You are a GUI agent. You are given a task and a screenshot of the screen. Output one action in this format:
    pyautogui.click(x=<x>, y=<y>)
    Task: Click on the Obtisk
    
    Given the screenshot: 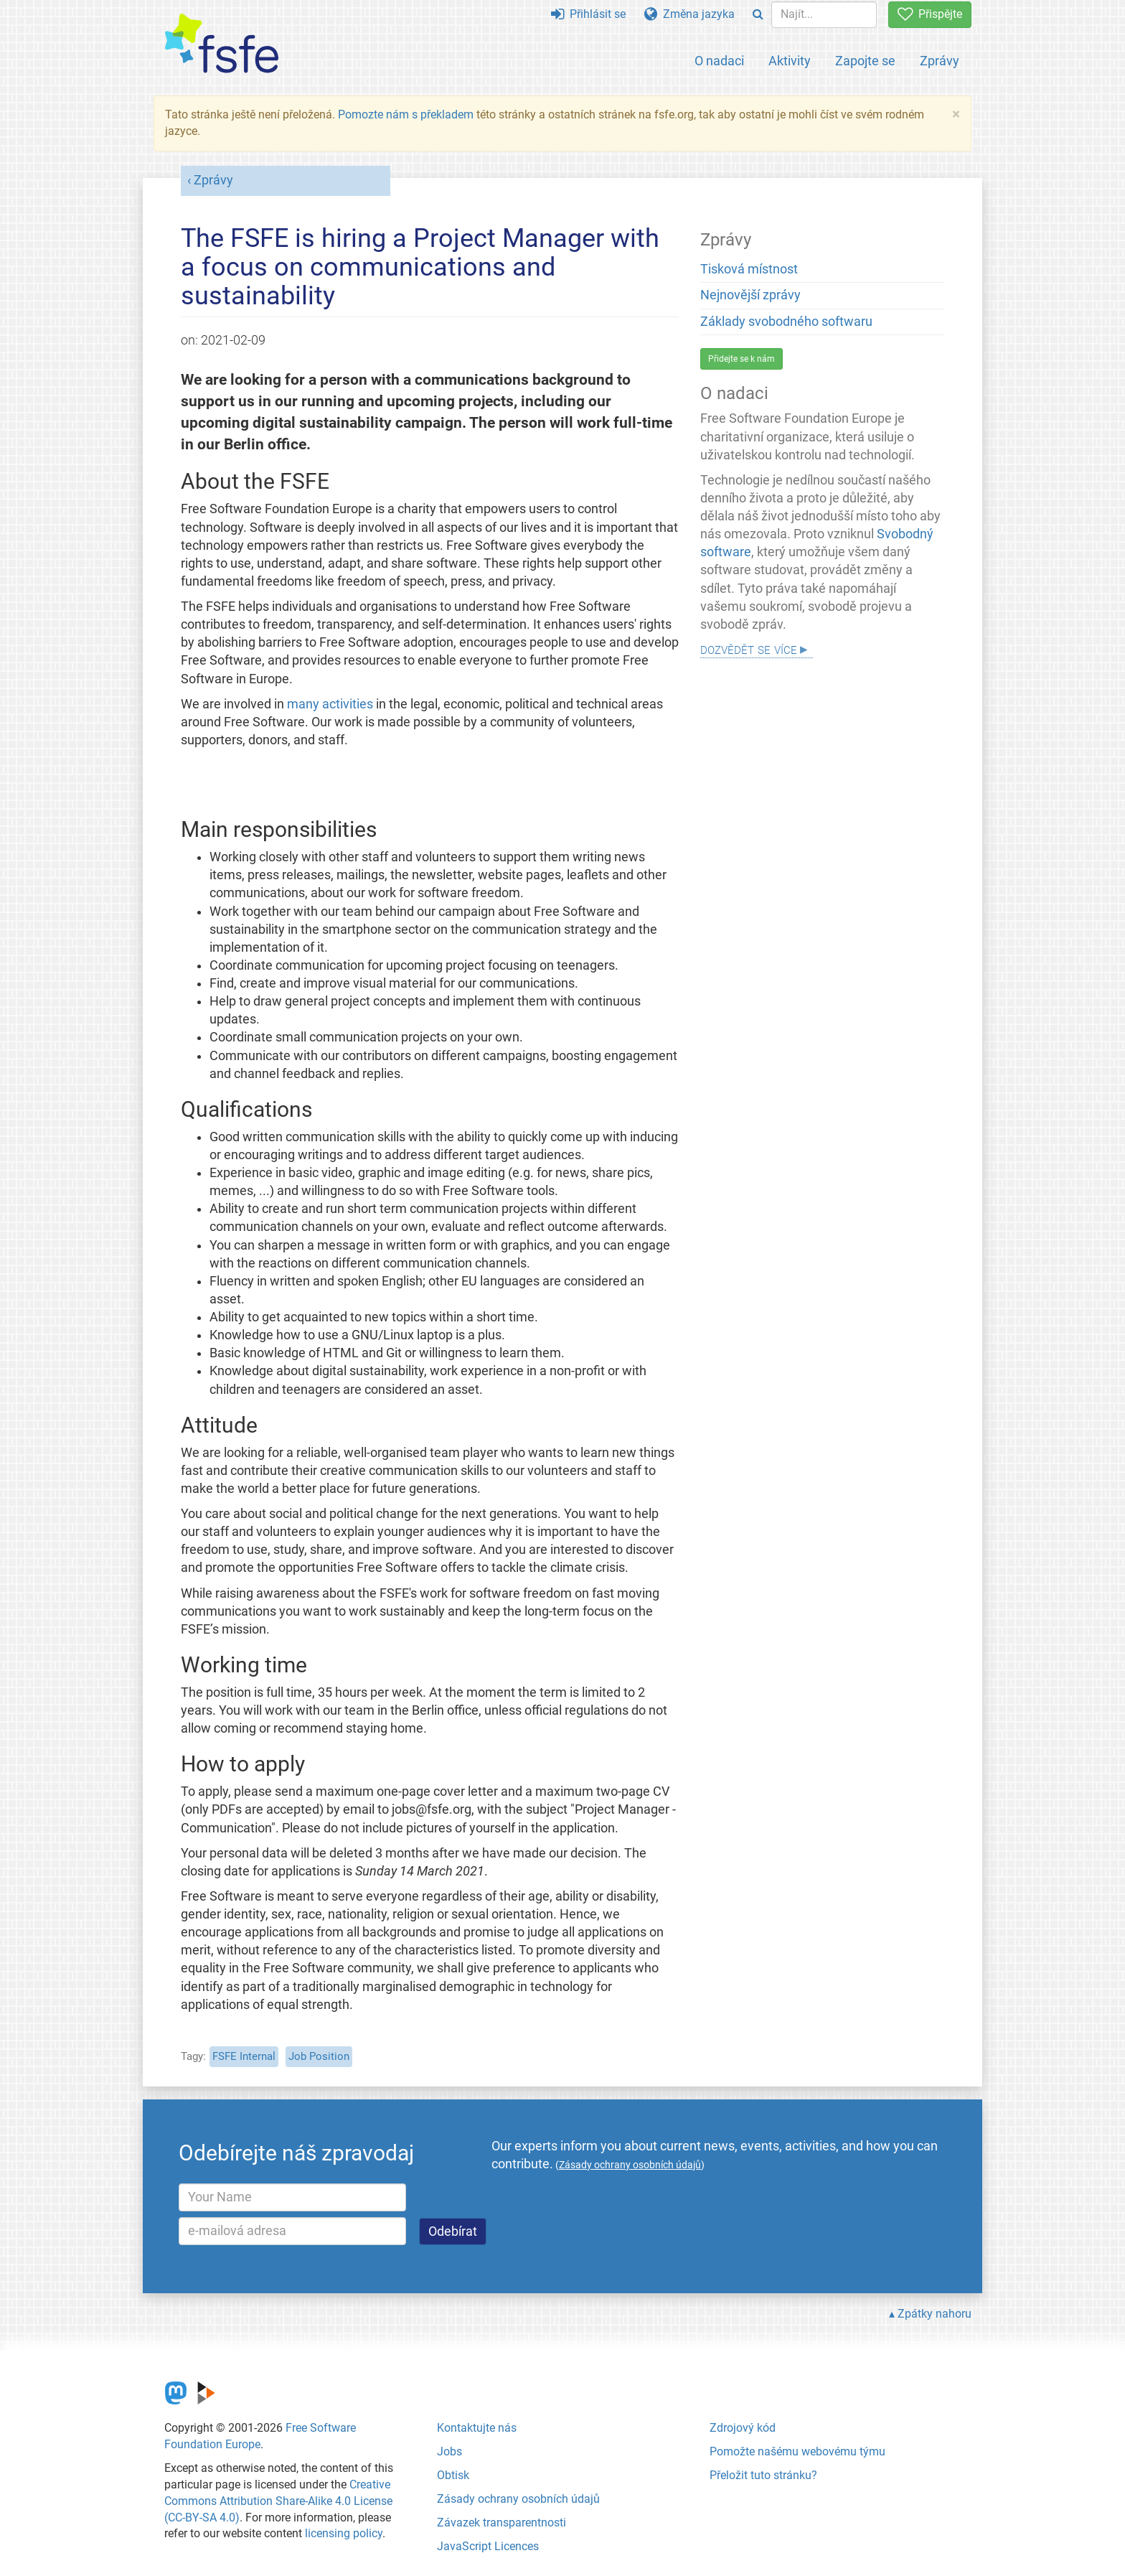 What is the action you would take?
    pyautogui.click(x=453, y=2475)
    